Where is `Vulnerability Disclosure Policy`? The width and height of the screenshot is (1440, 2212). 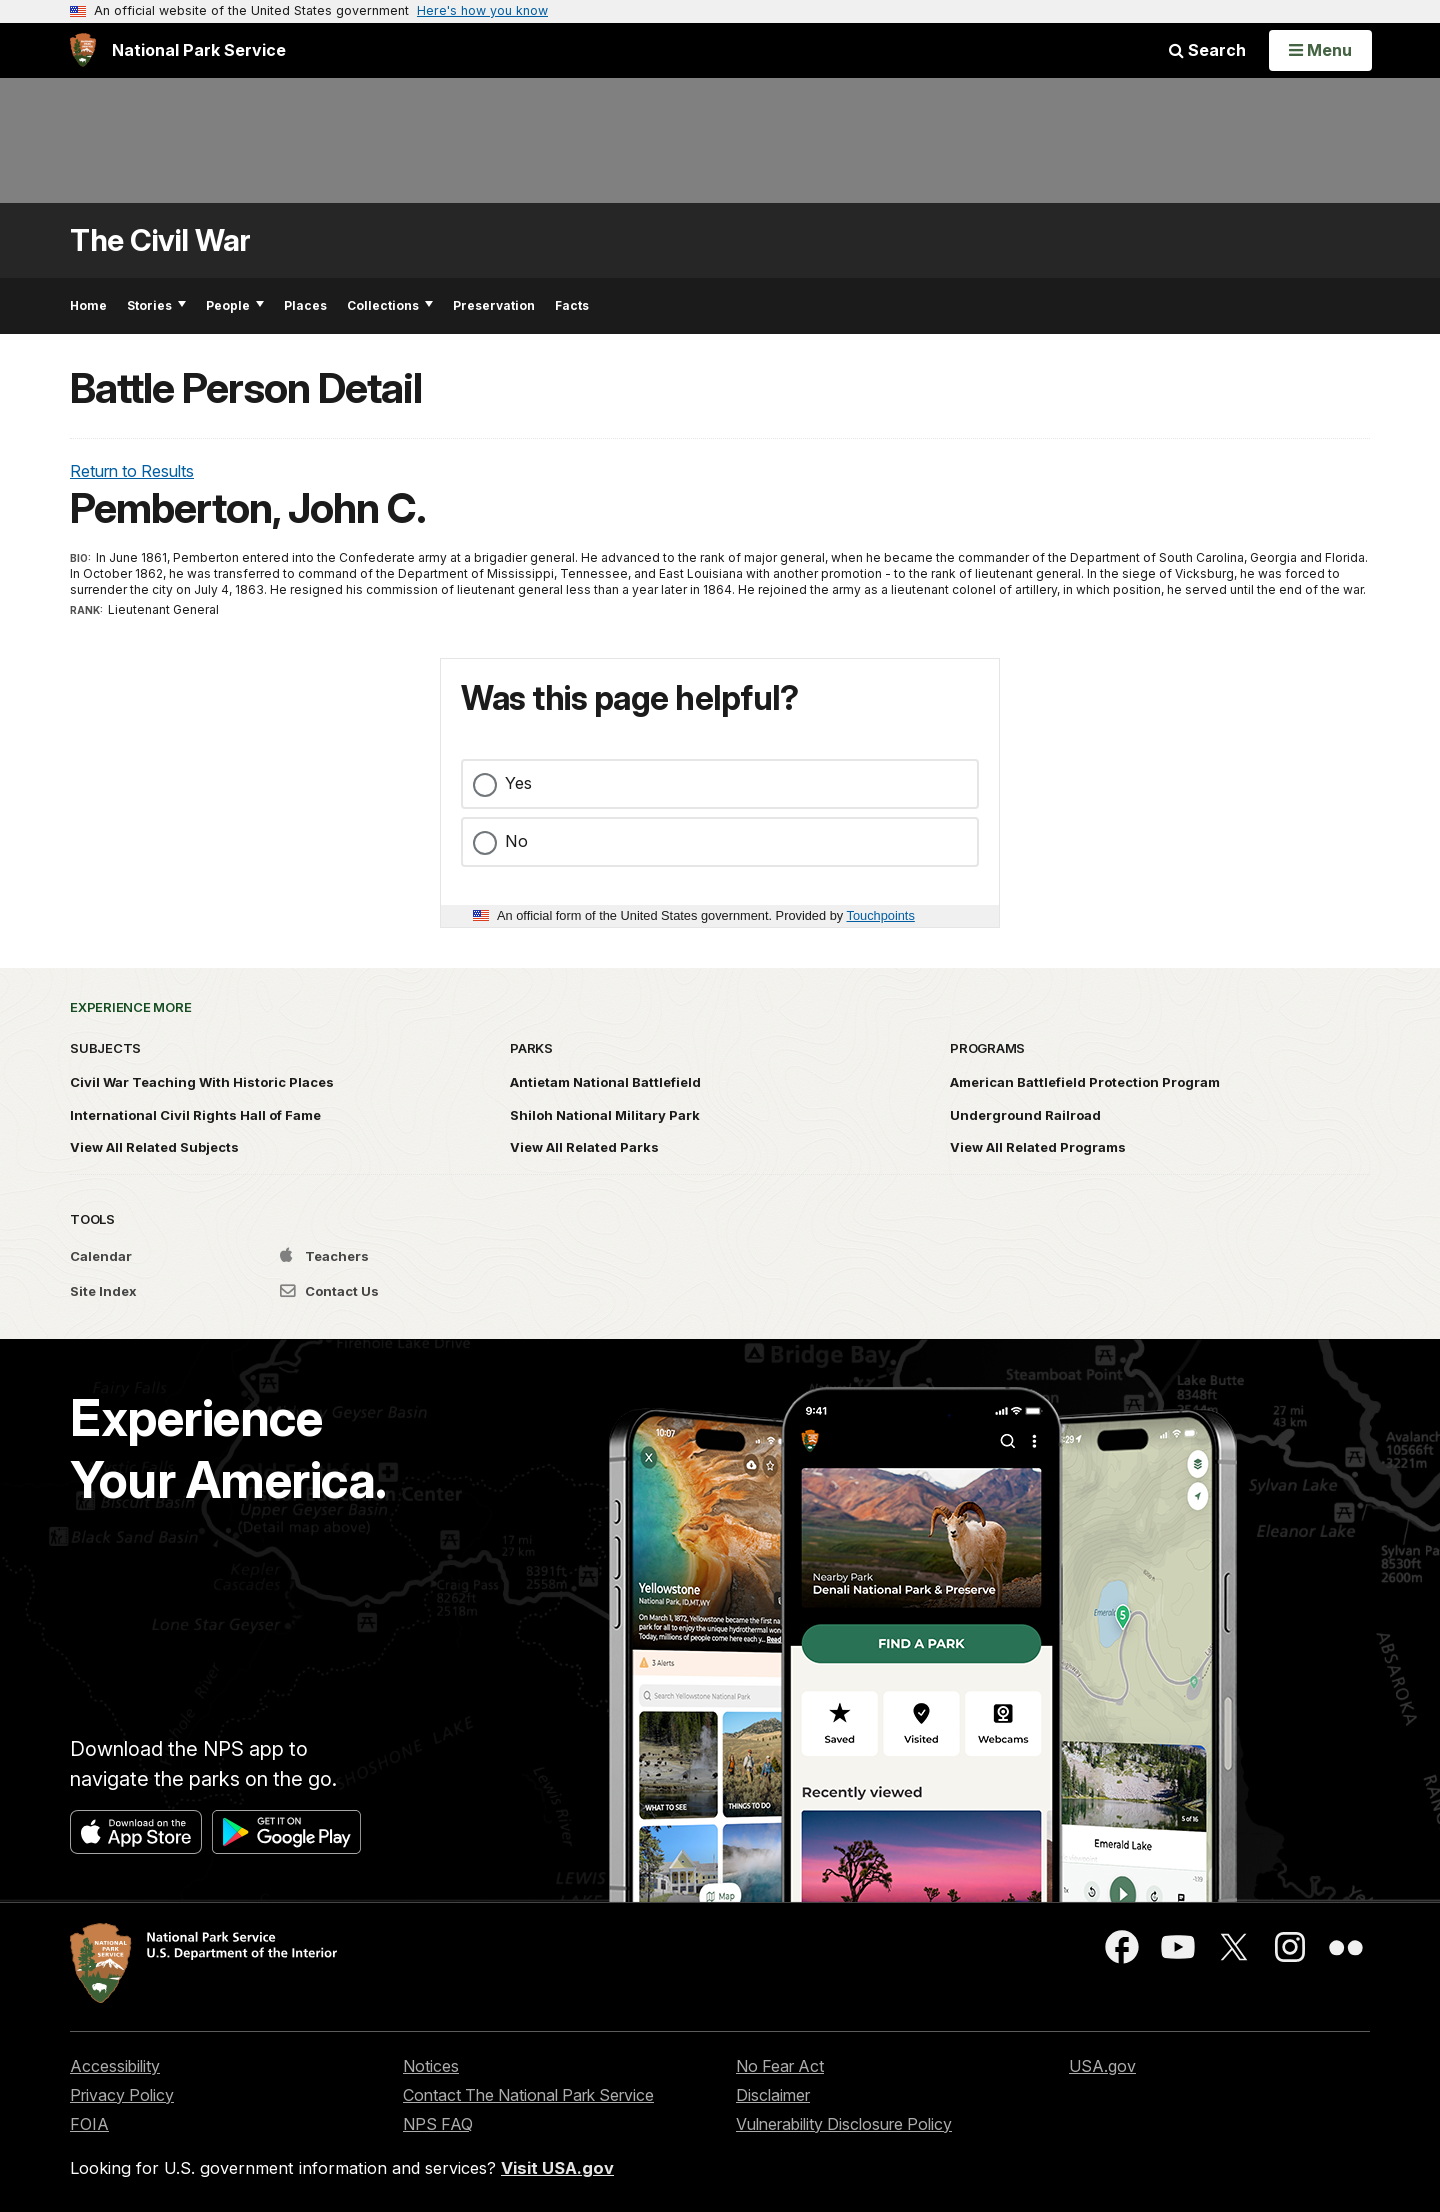 Vulnerability Disclosure Policy is located at coordinates (844, 2124).